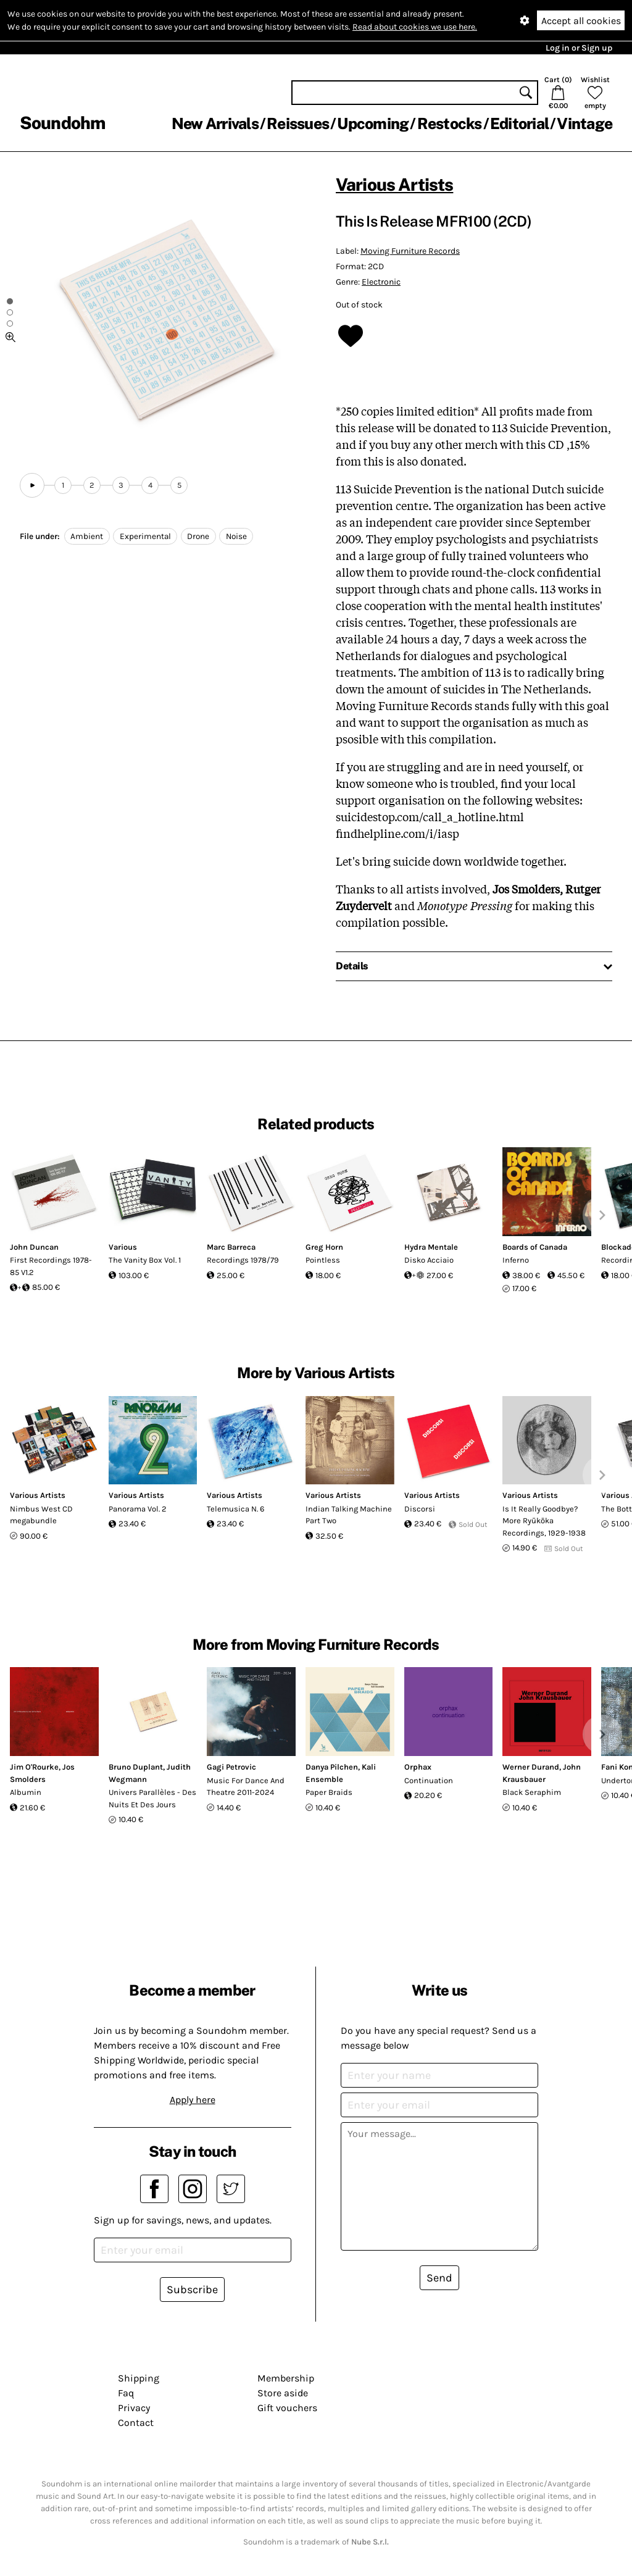  What do you see at coordinates (531, 1792) in the screenshot?
I see `Black Seraphim` at bounding box center [531, 1792].